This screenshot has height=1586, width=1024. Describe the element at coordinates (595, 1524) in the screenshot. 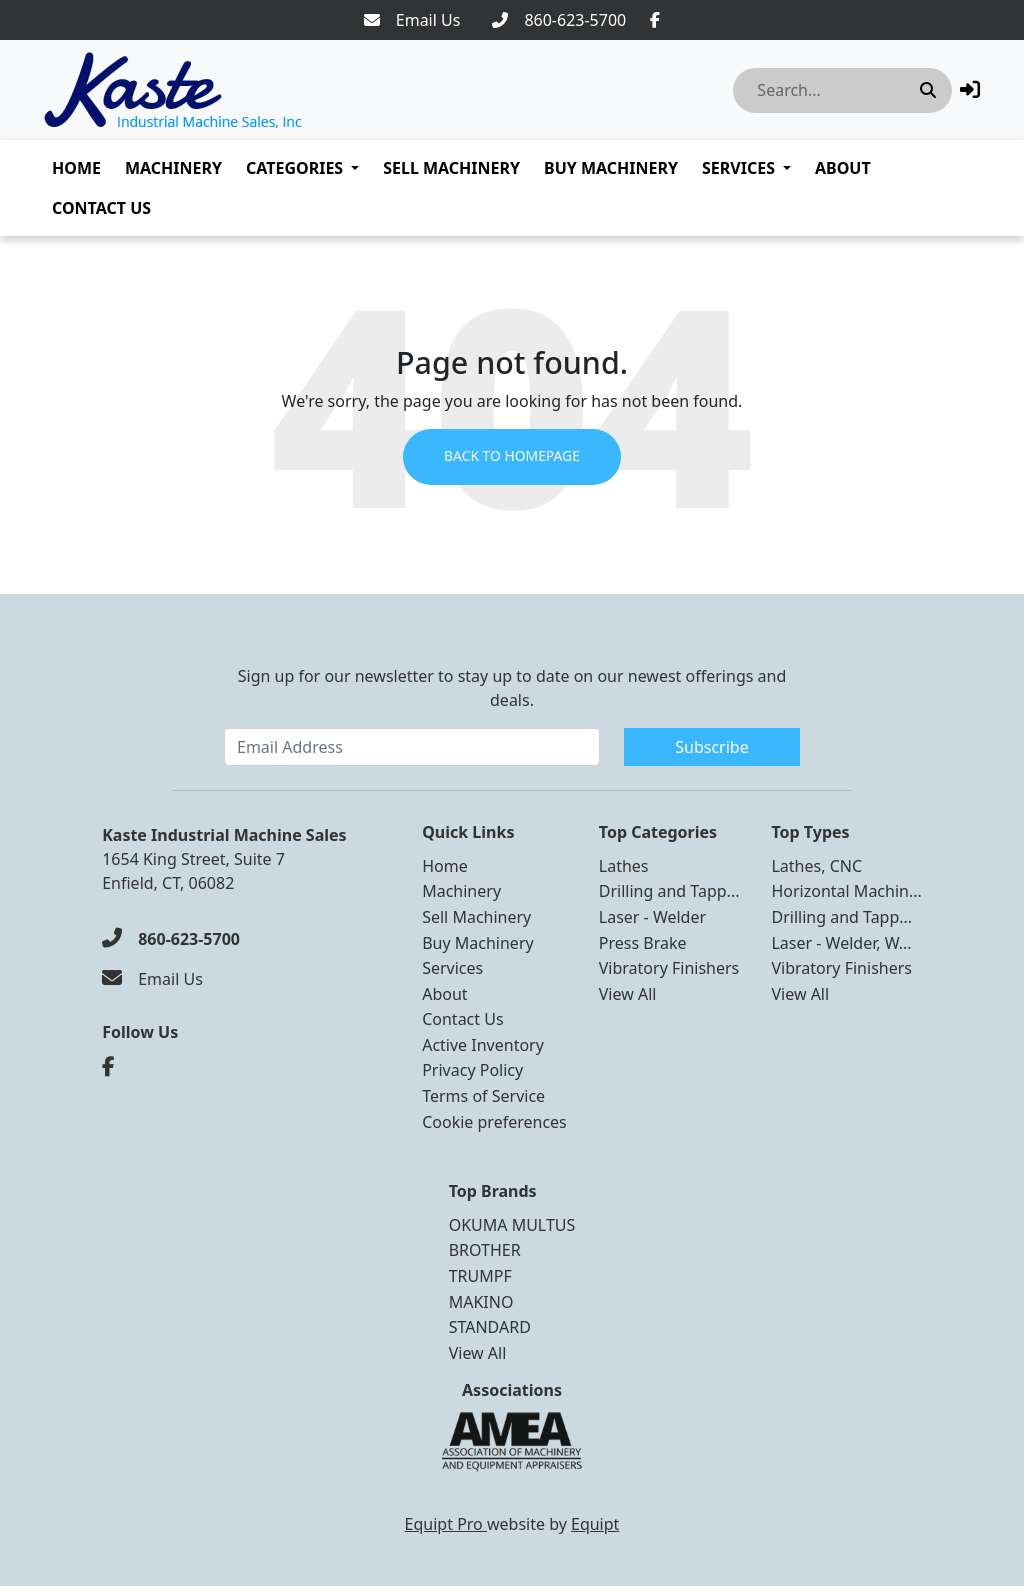

I see `Equipt` at that location.